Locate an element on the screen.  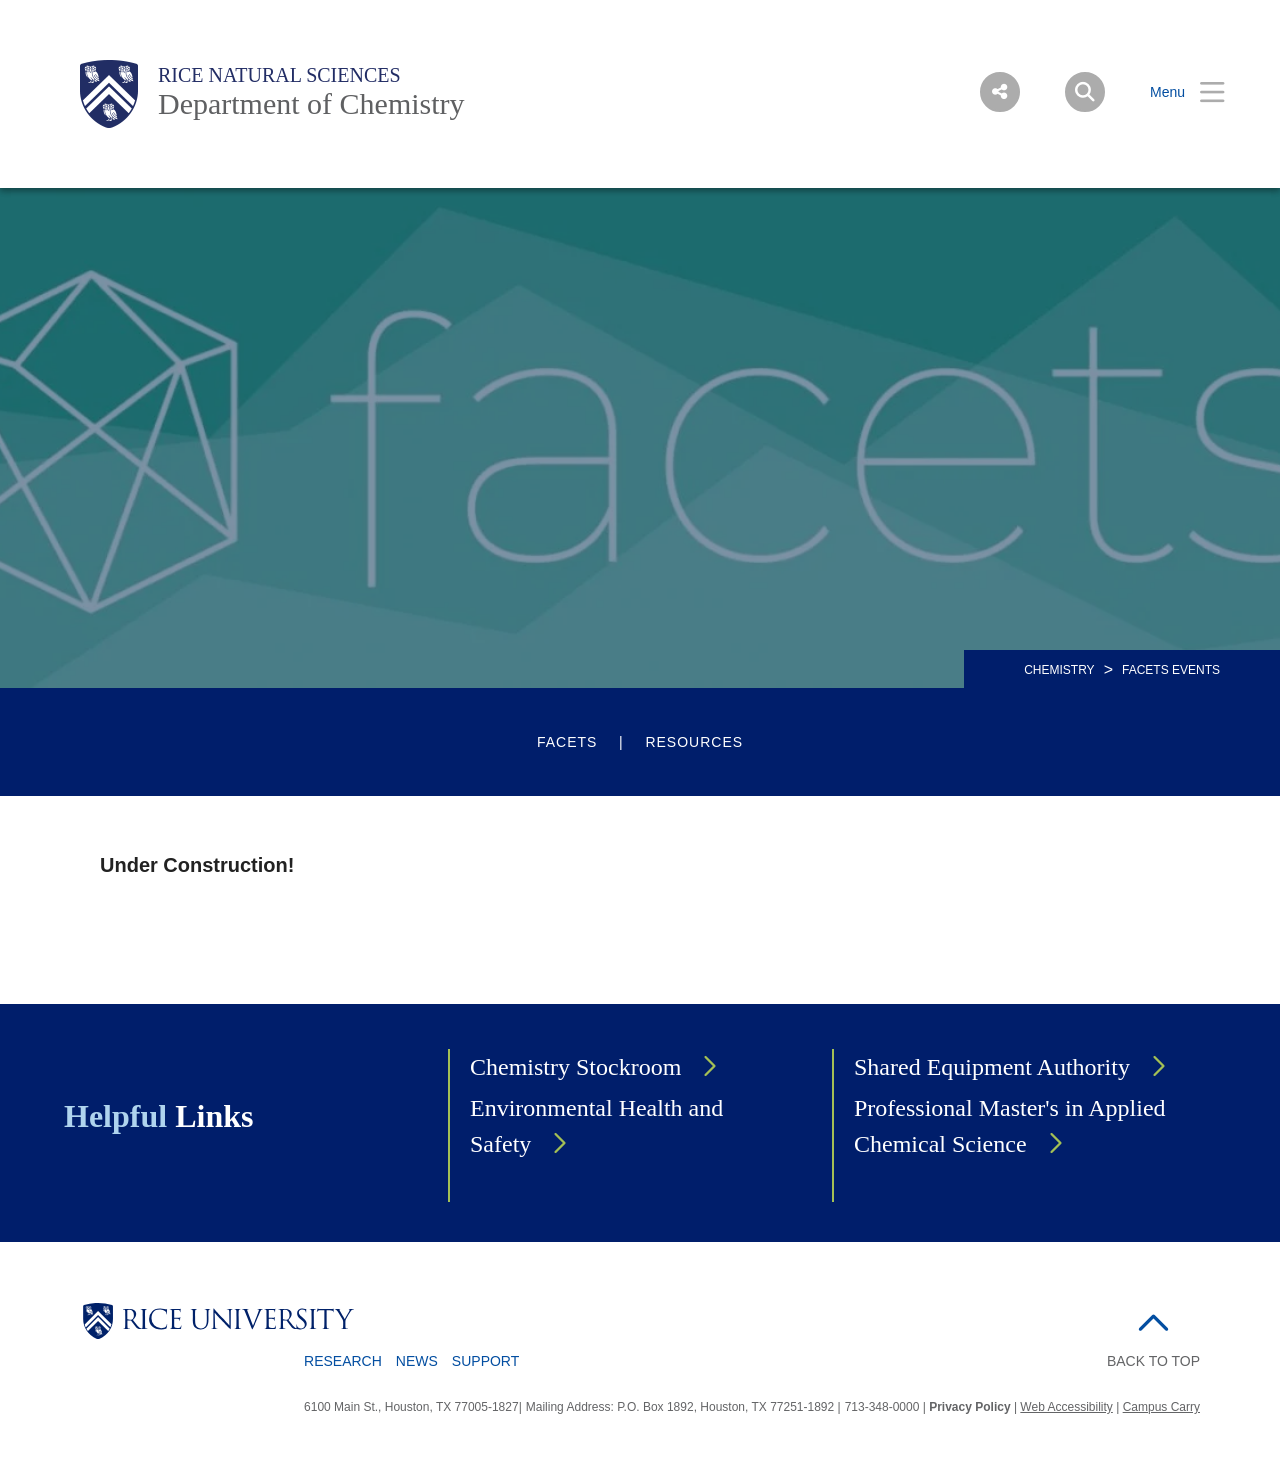
Campus Carry is located at coordinates (1161, 1407).